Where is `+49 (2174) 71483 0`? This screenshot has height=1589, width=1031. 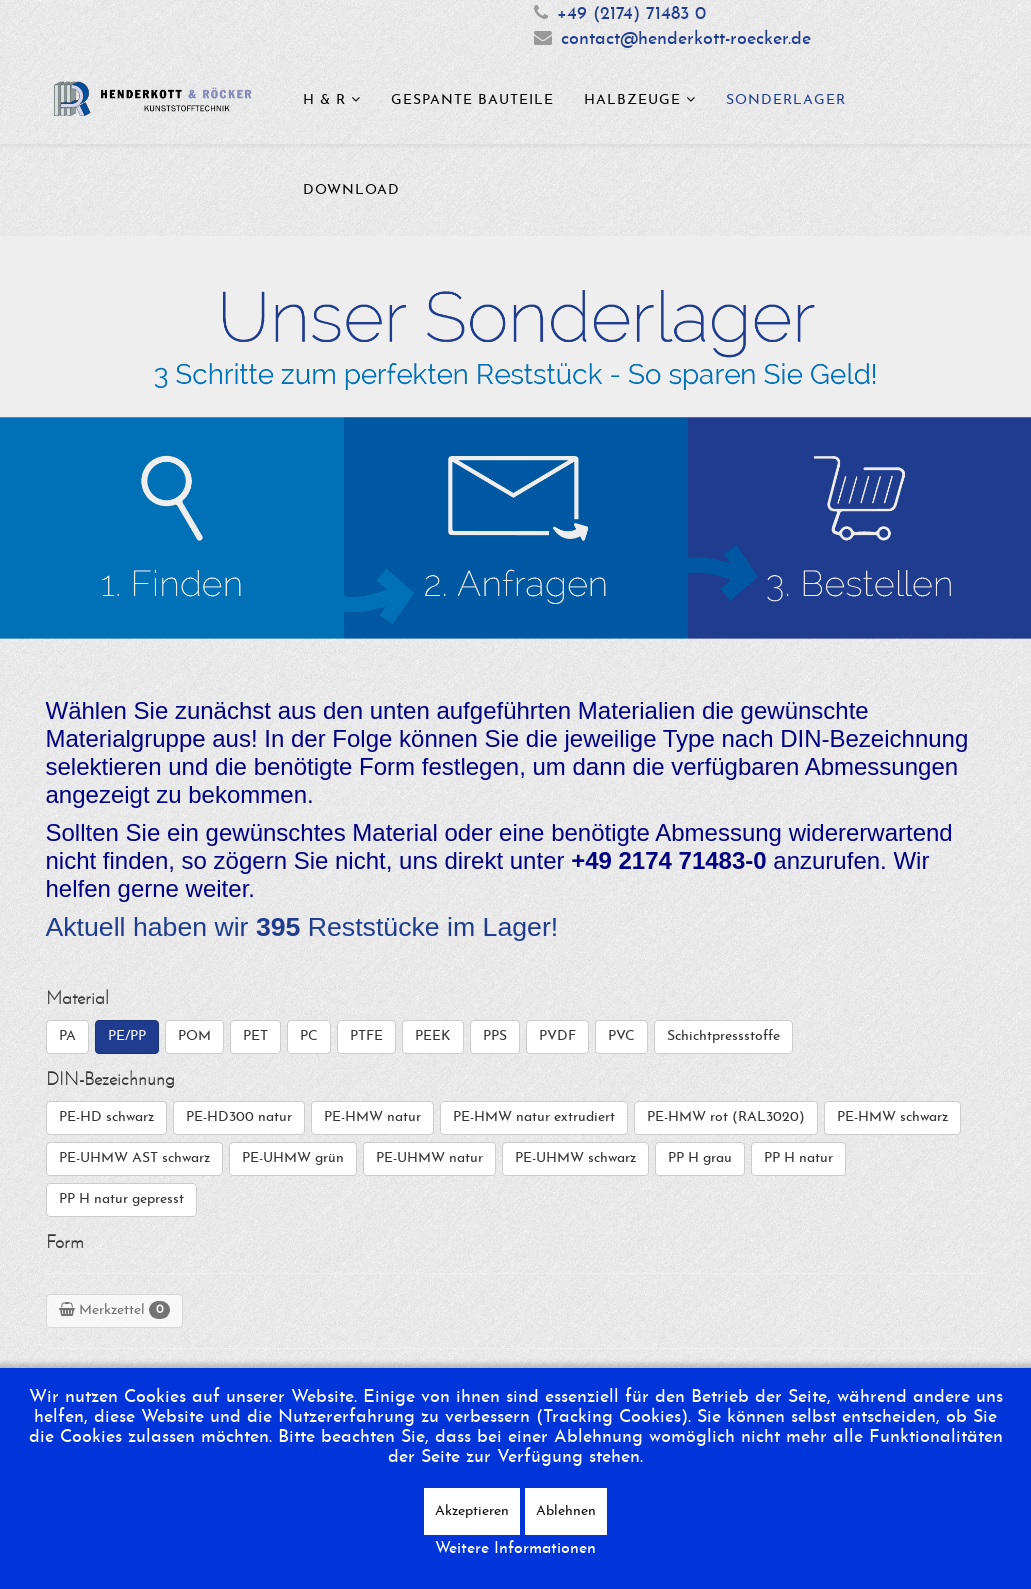
+49 (2174) 71483 0 is located at coordinates (631, 14).